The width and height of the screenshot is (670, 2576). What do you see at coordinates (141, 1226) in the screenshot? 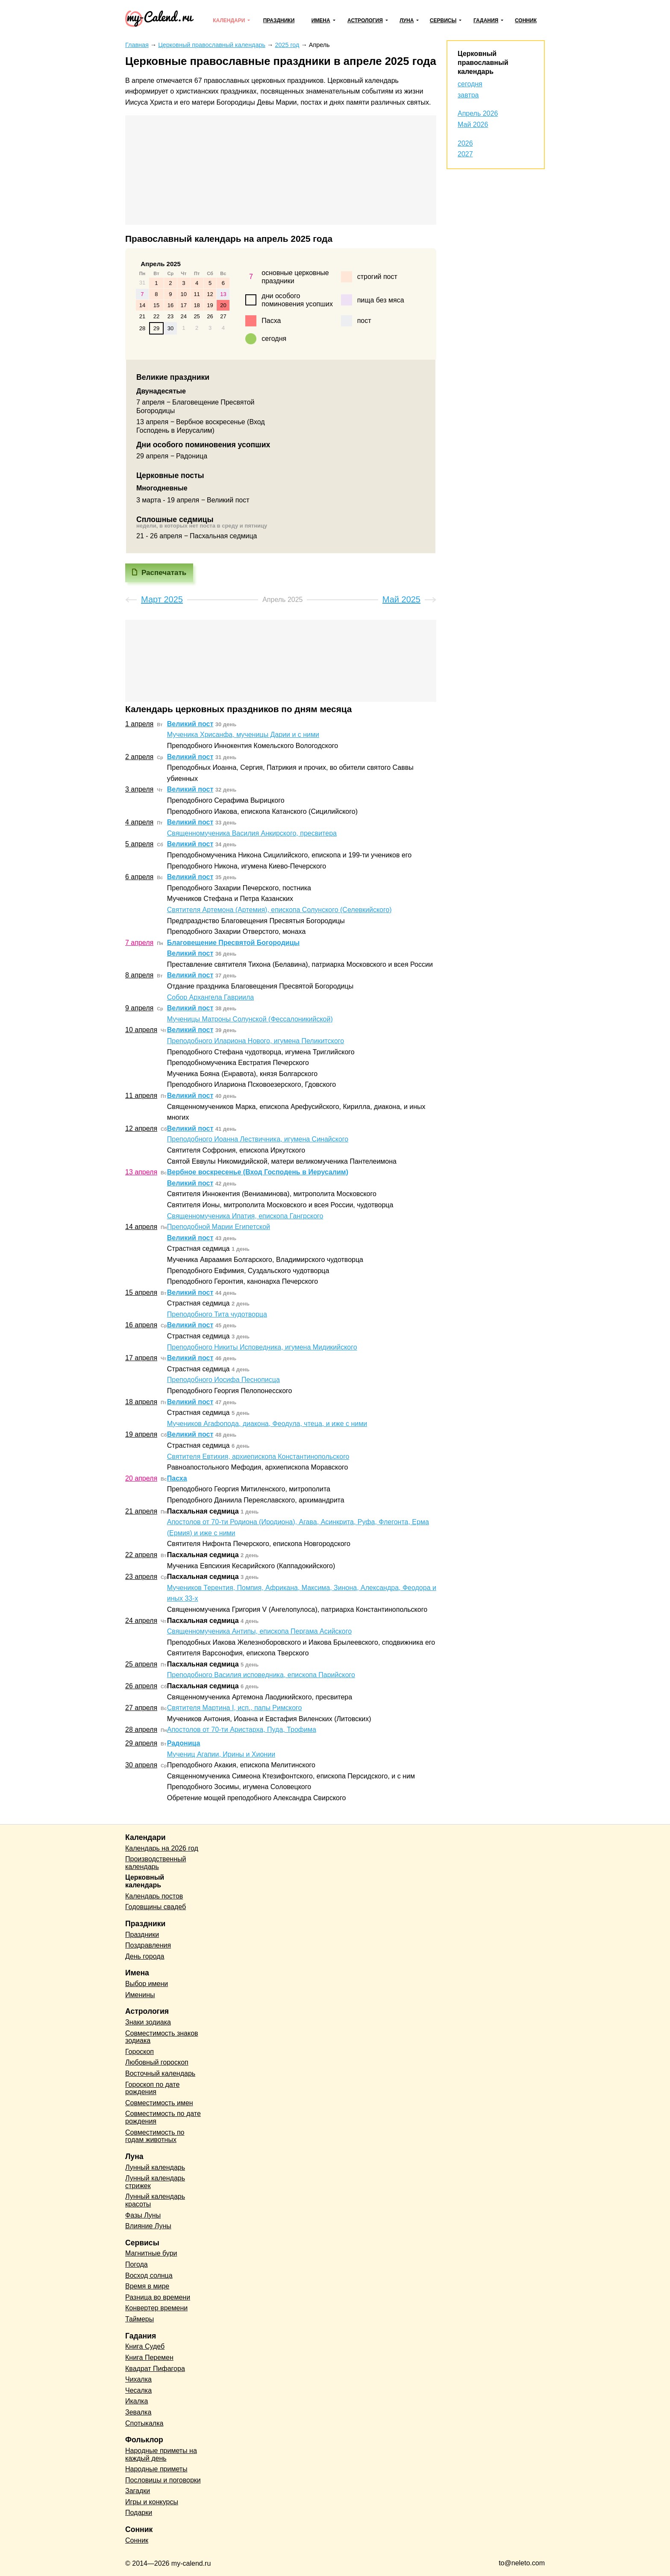
I see `14 апреля` at bounding box center [141, 1226].